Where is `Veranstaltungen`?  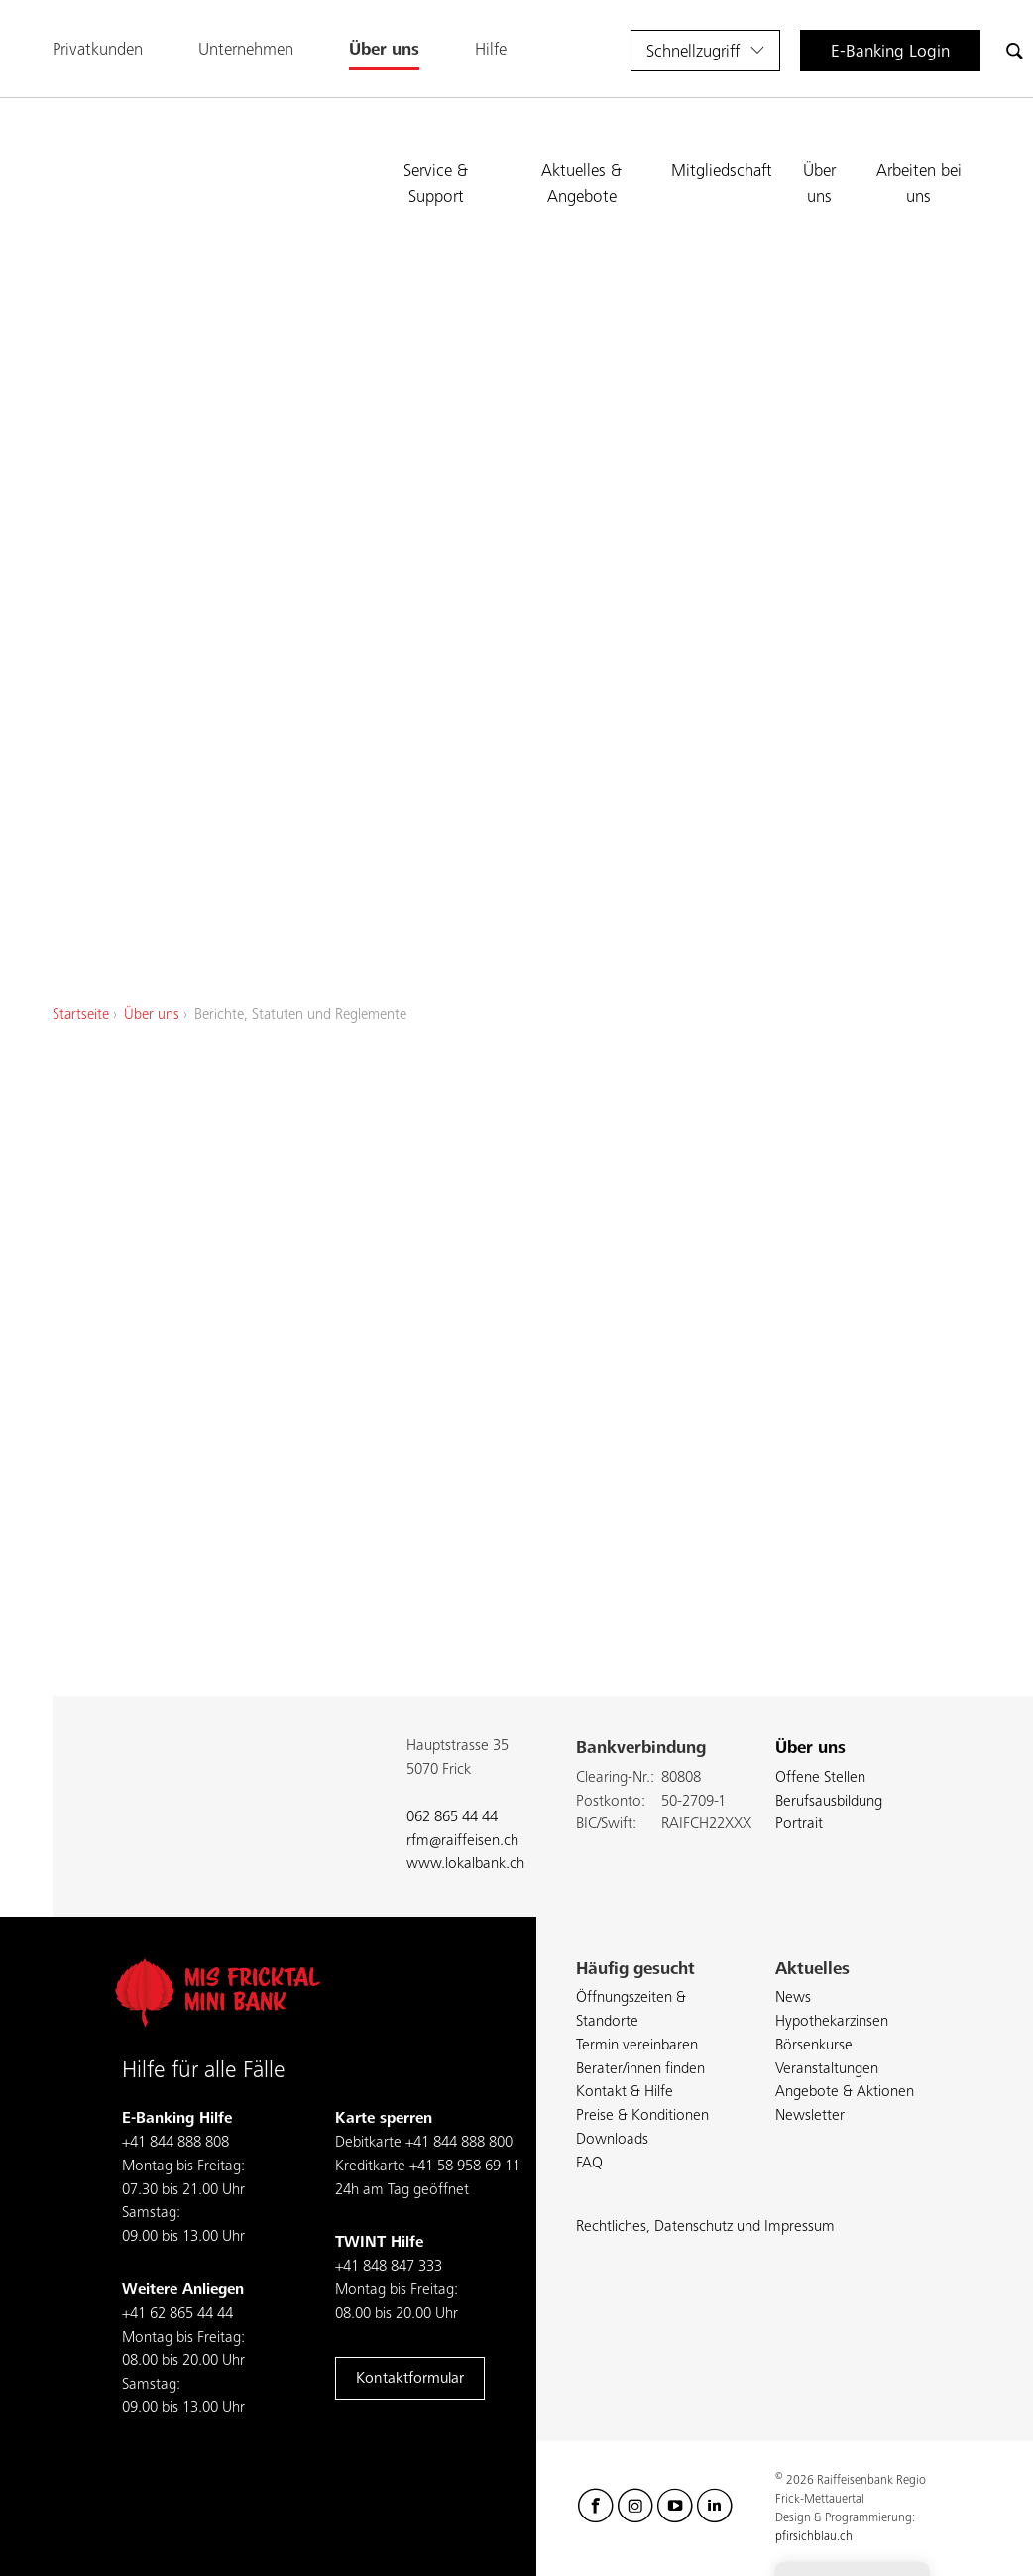
Veranstaltungen is located at coordinates (826, 2069).